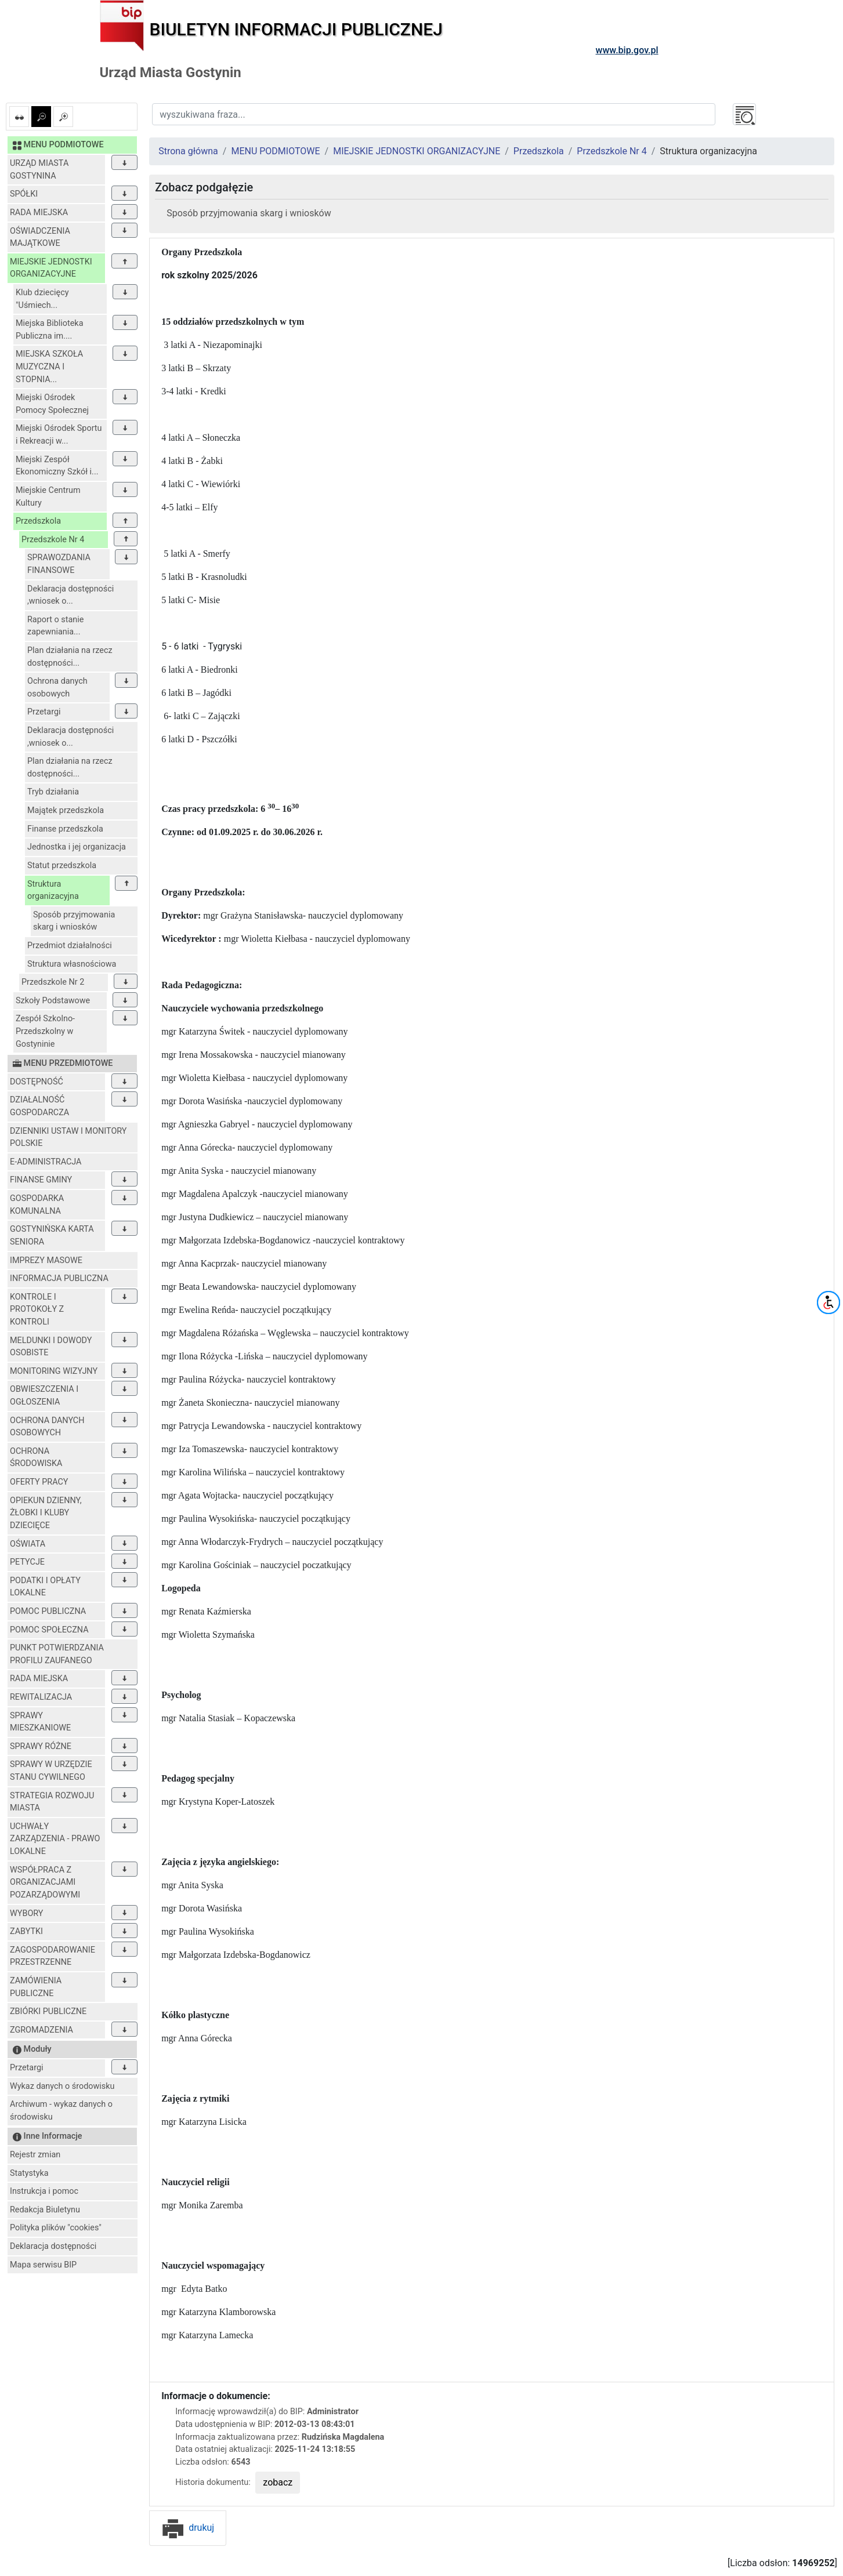  Describe the element at coordinates (187, 2527) in the screenshot. I see `drukuj` at that location.